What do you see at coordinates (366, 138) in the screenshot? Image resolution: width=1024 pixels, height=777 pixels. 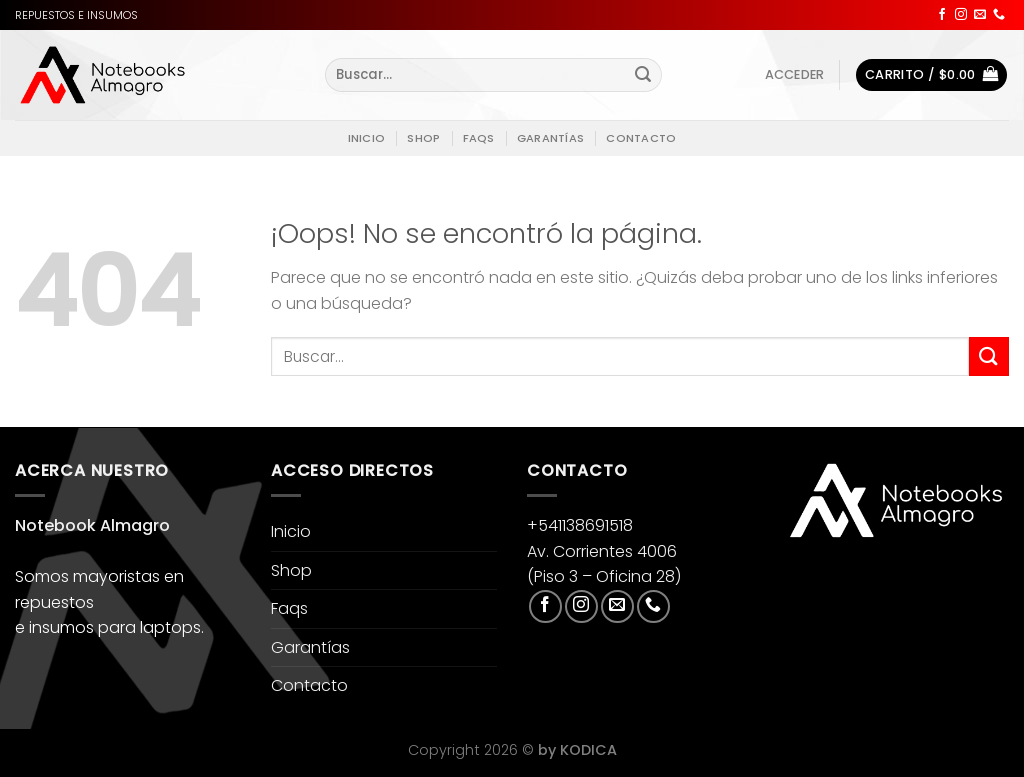 I see `Inicio` at bounding box center [366, 138].